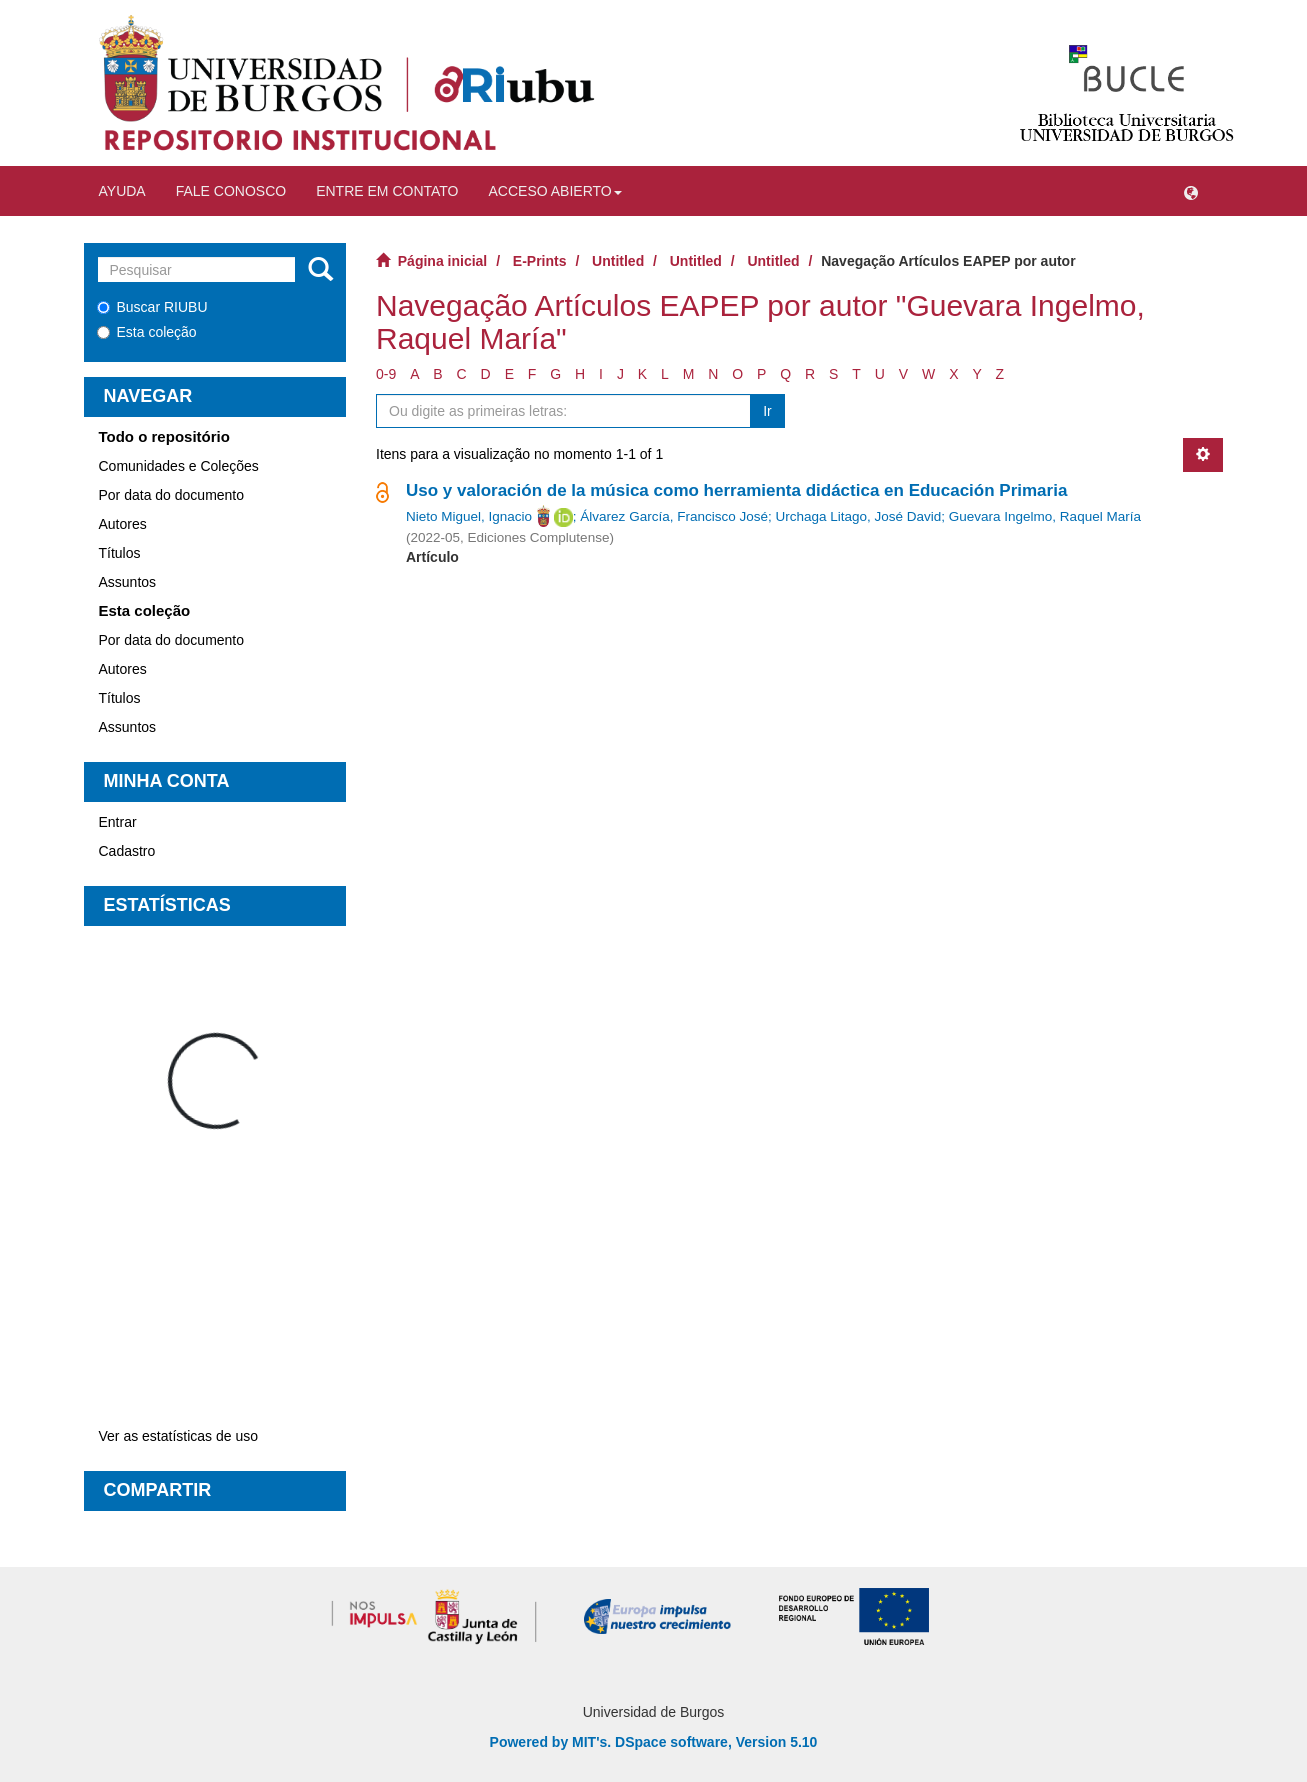 The height and width of the screenshot is (1782, 1307). I want to click on Comunidades e Coleções, so click(179, 466).